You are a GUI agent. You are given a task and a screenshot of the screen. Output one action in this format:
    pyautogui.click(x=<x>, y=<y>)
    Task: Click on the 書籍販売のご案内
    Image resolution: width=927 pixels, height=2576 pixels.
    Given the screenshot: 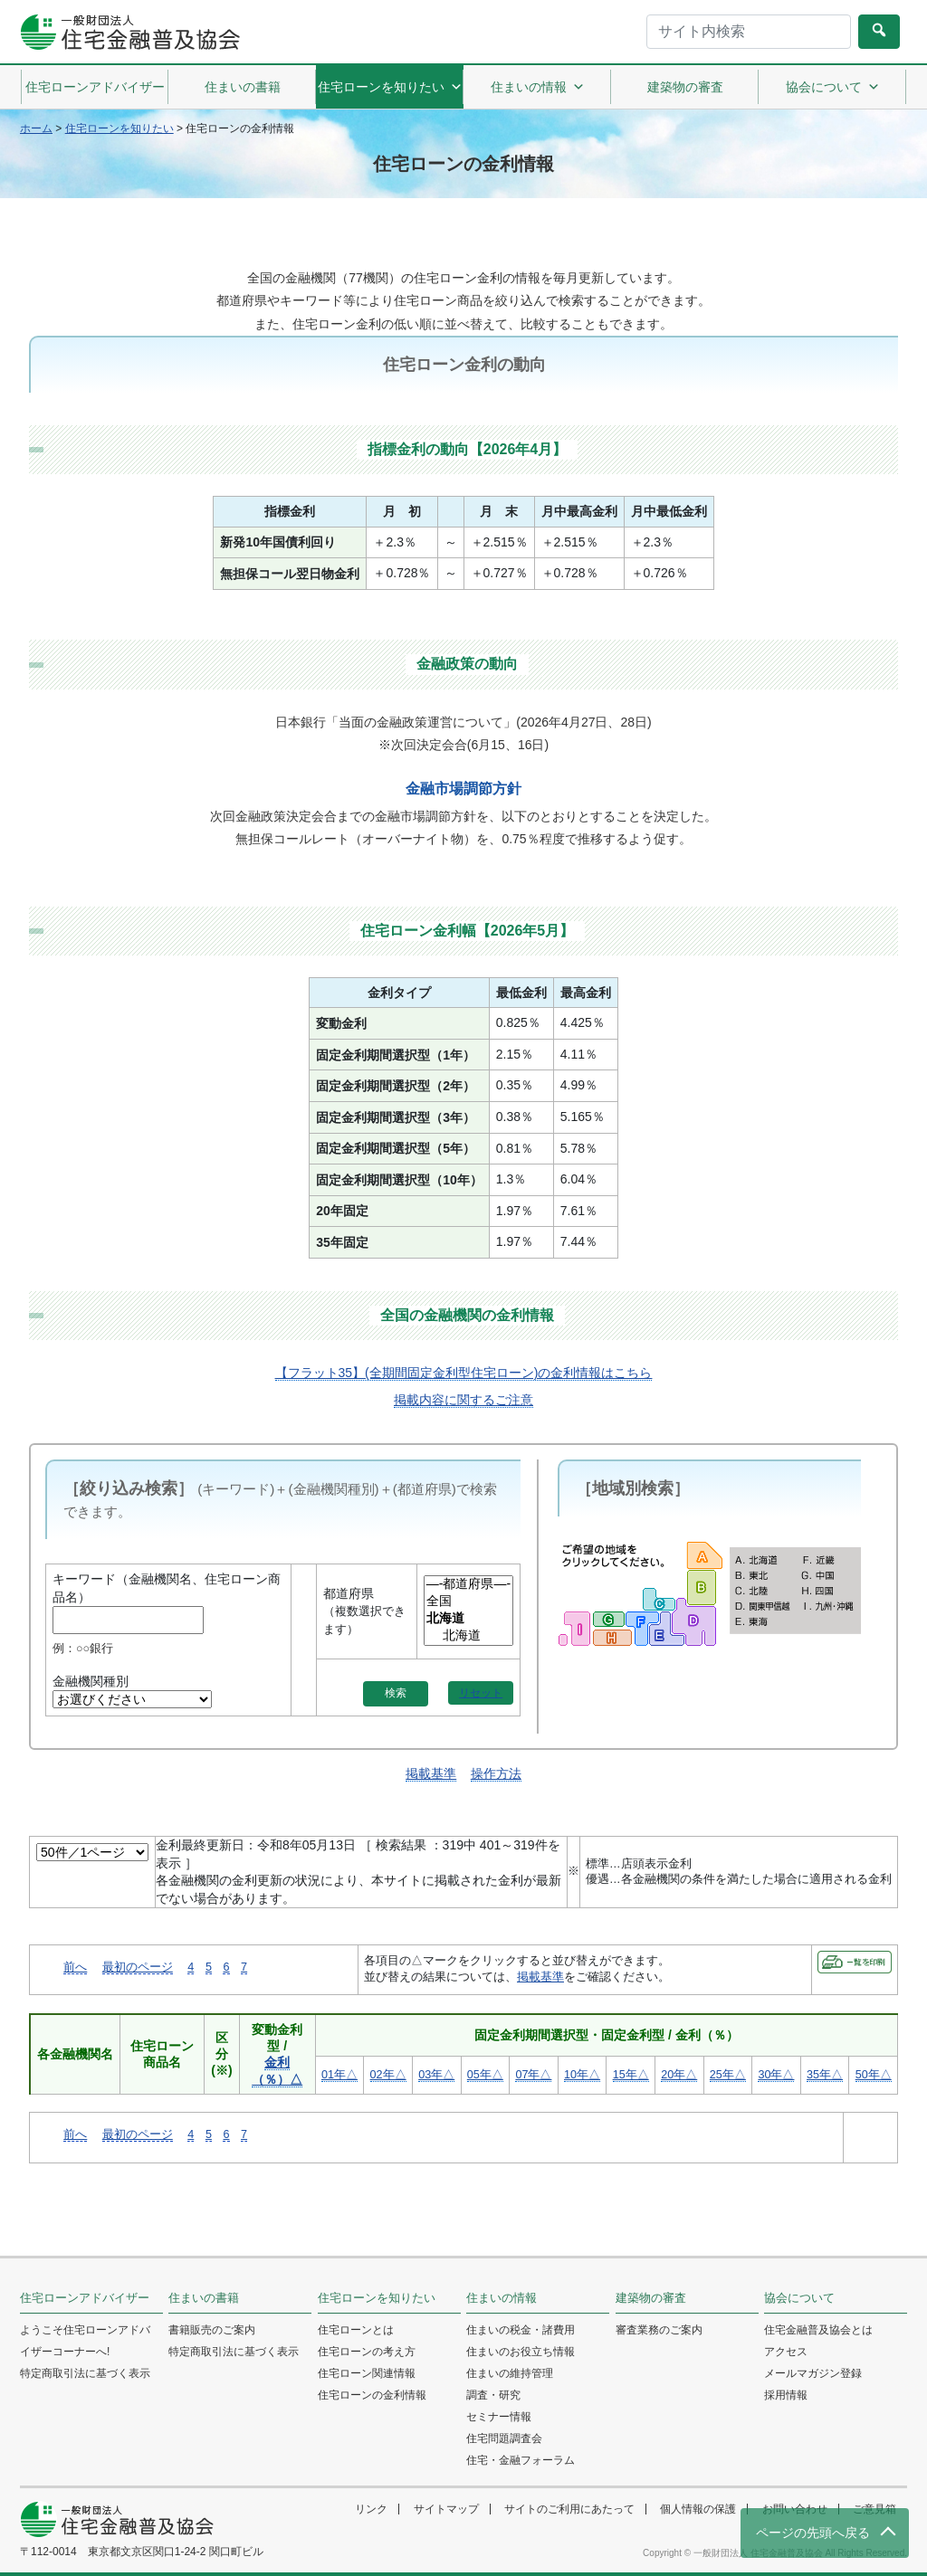 What is the action you would take?
    pyautogui.click(x=211, y=2330)
    